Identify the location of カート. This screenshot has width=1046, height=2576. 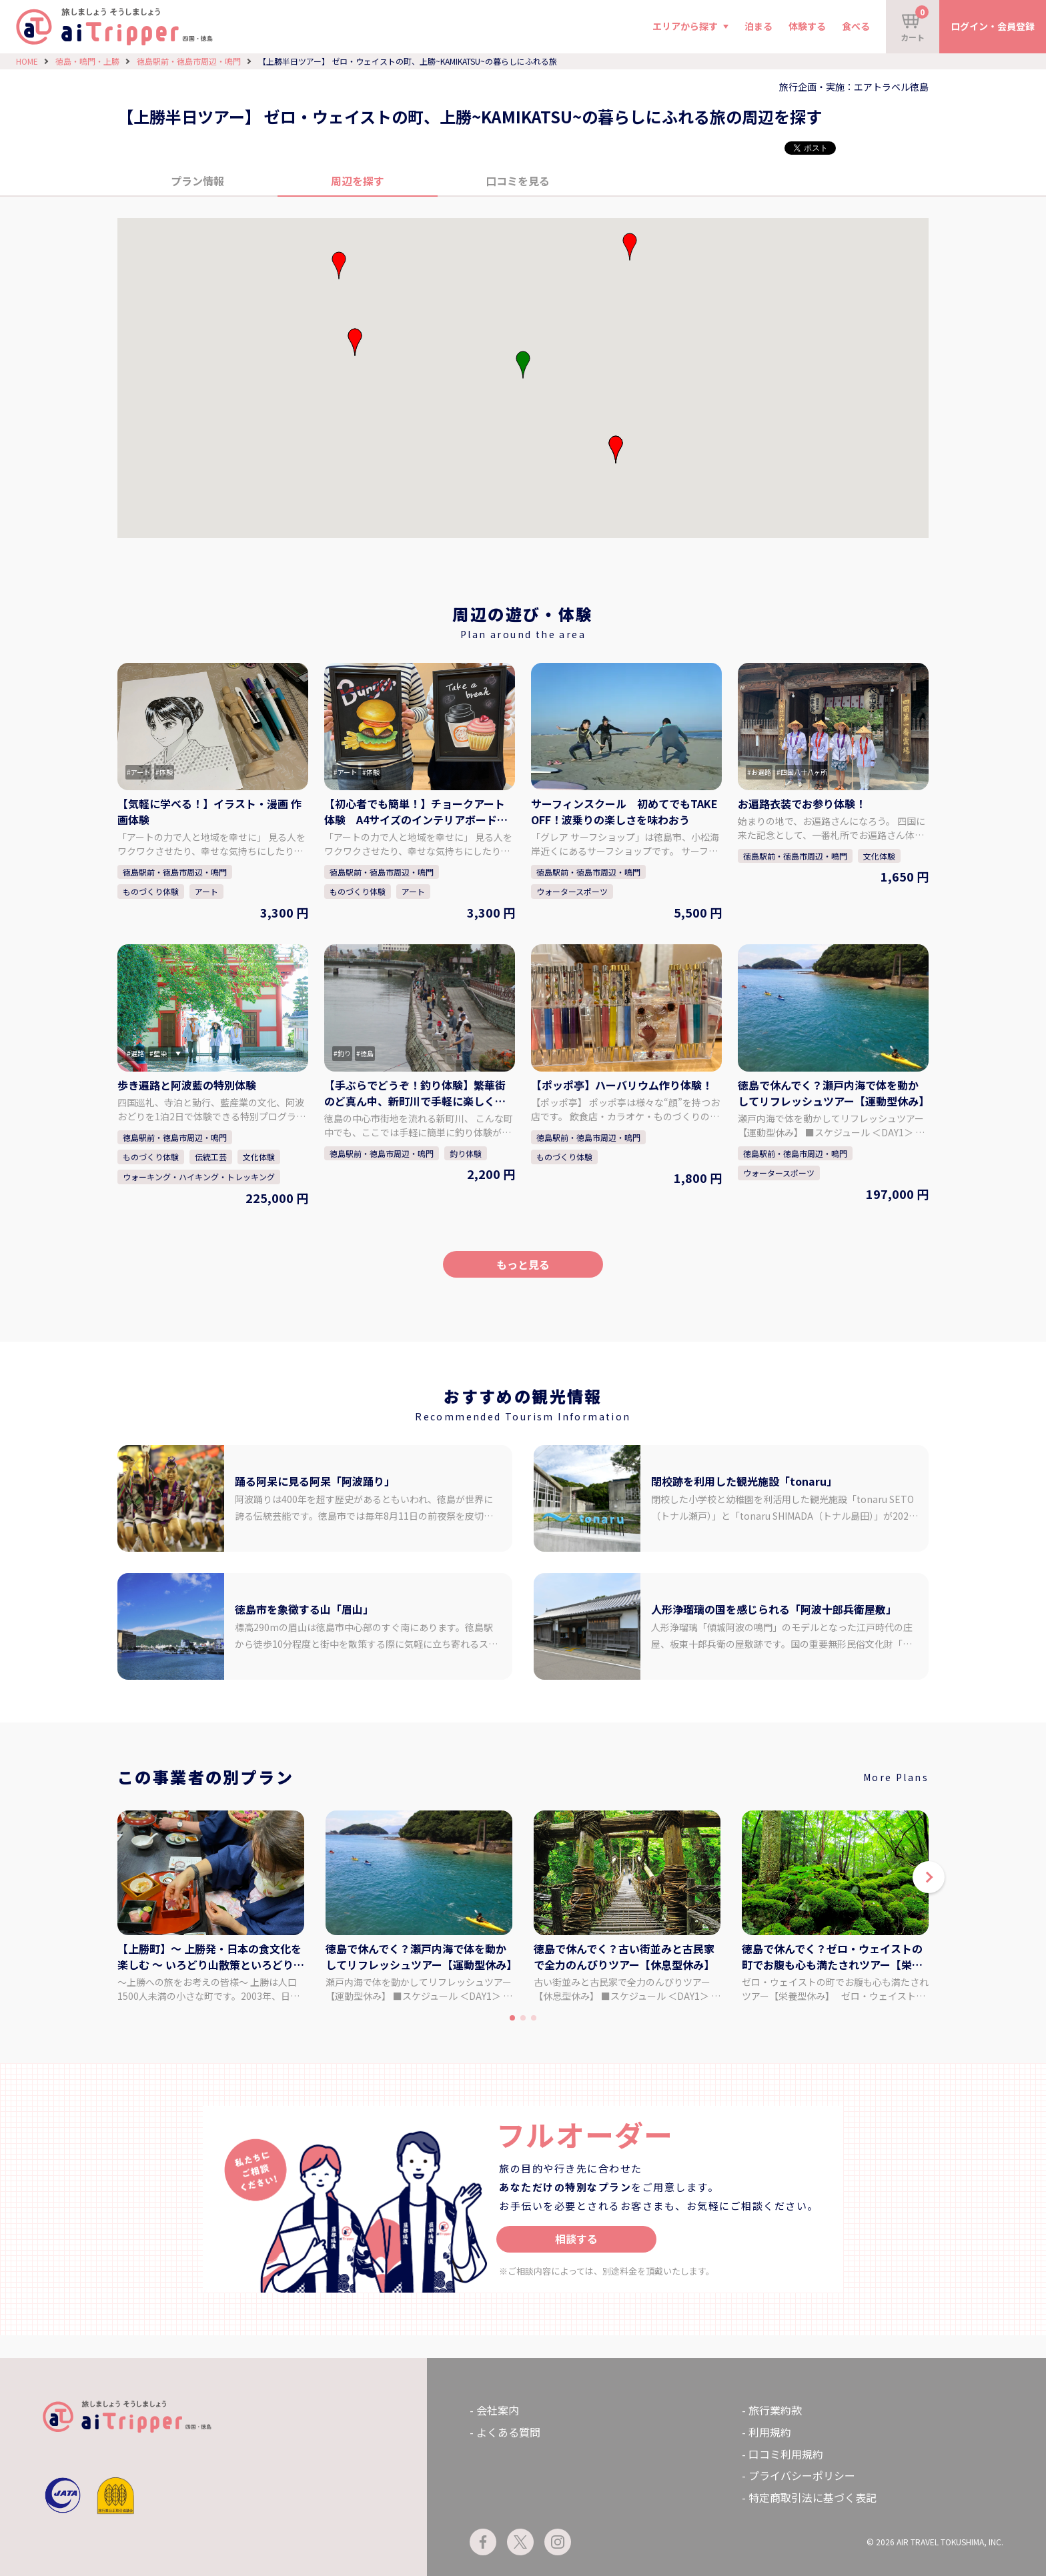
(915, 24).